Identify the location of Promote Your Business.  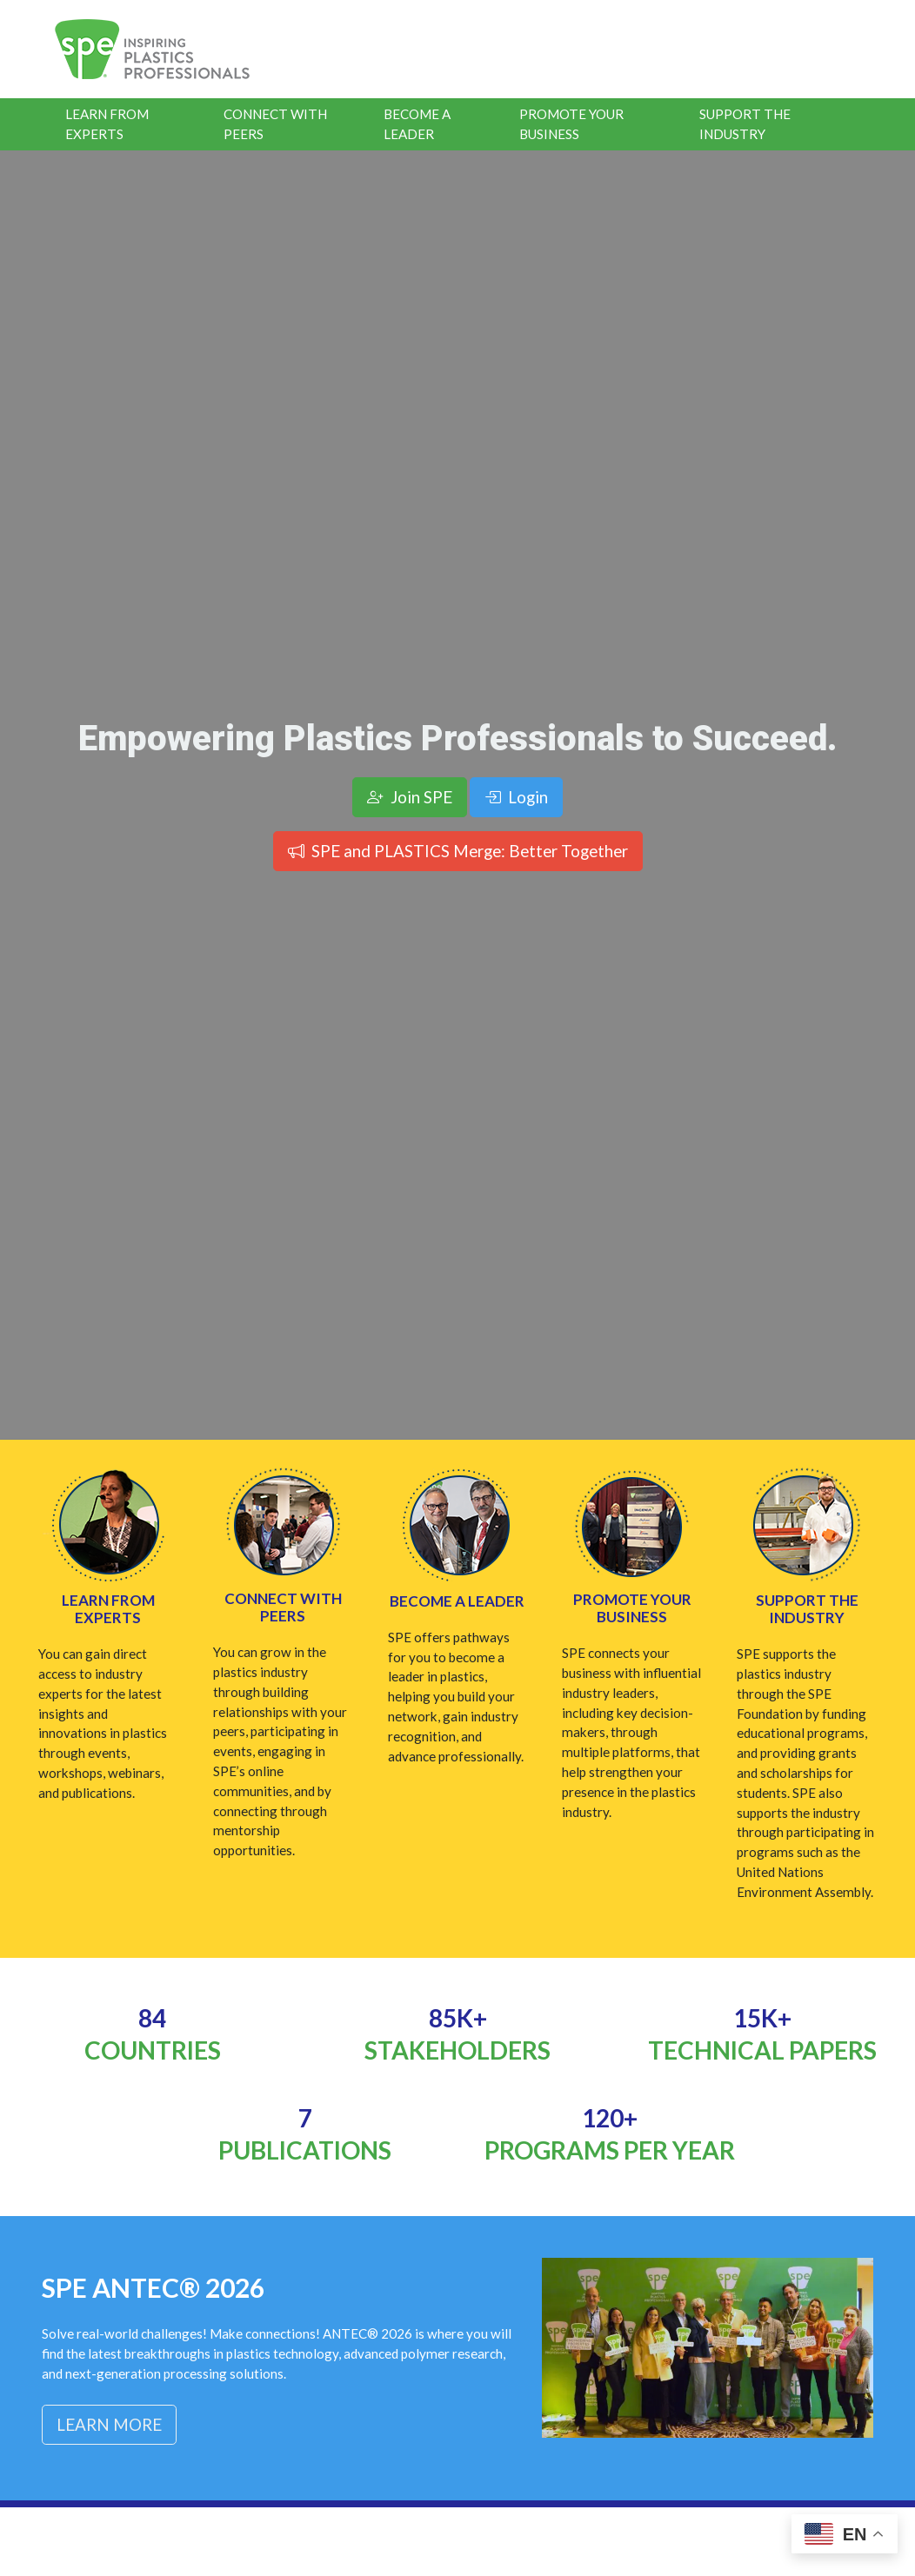
(571, 124).